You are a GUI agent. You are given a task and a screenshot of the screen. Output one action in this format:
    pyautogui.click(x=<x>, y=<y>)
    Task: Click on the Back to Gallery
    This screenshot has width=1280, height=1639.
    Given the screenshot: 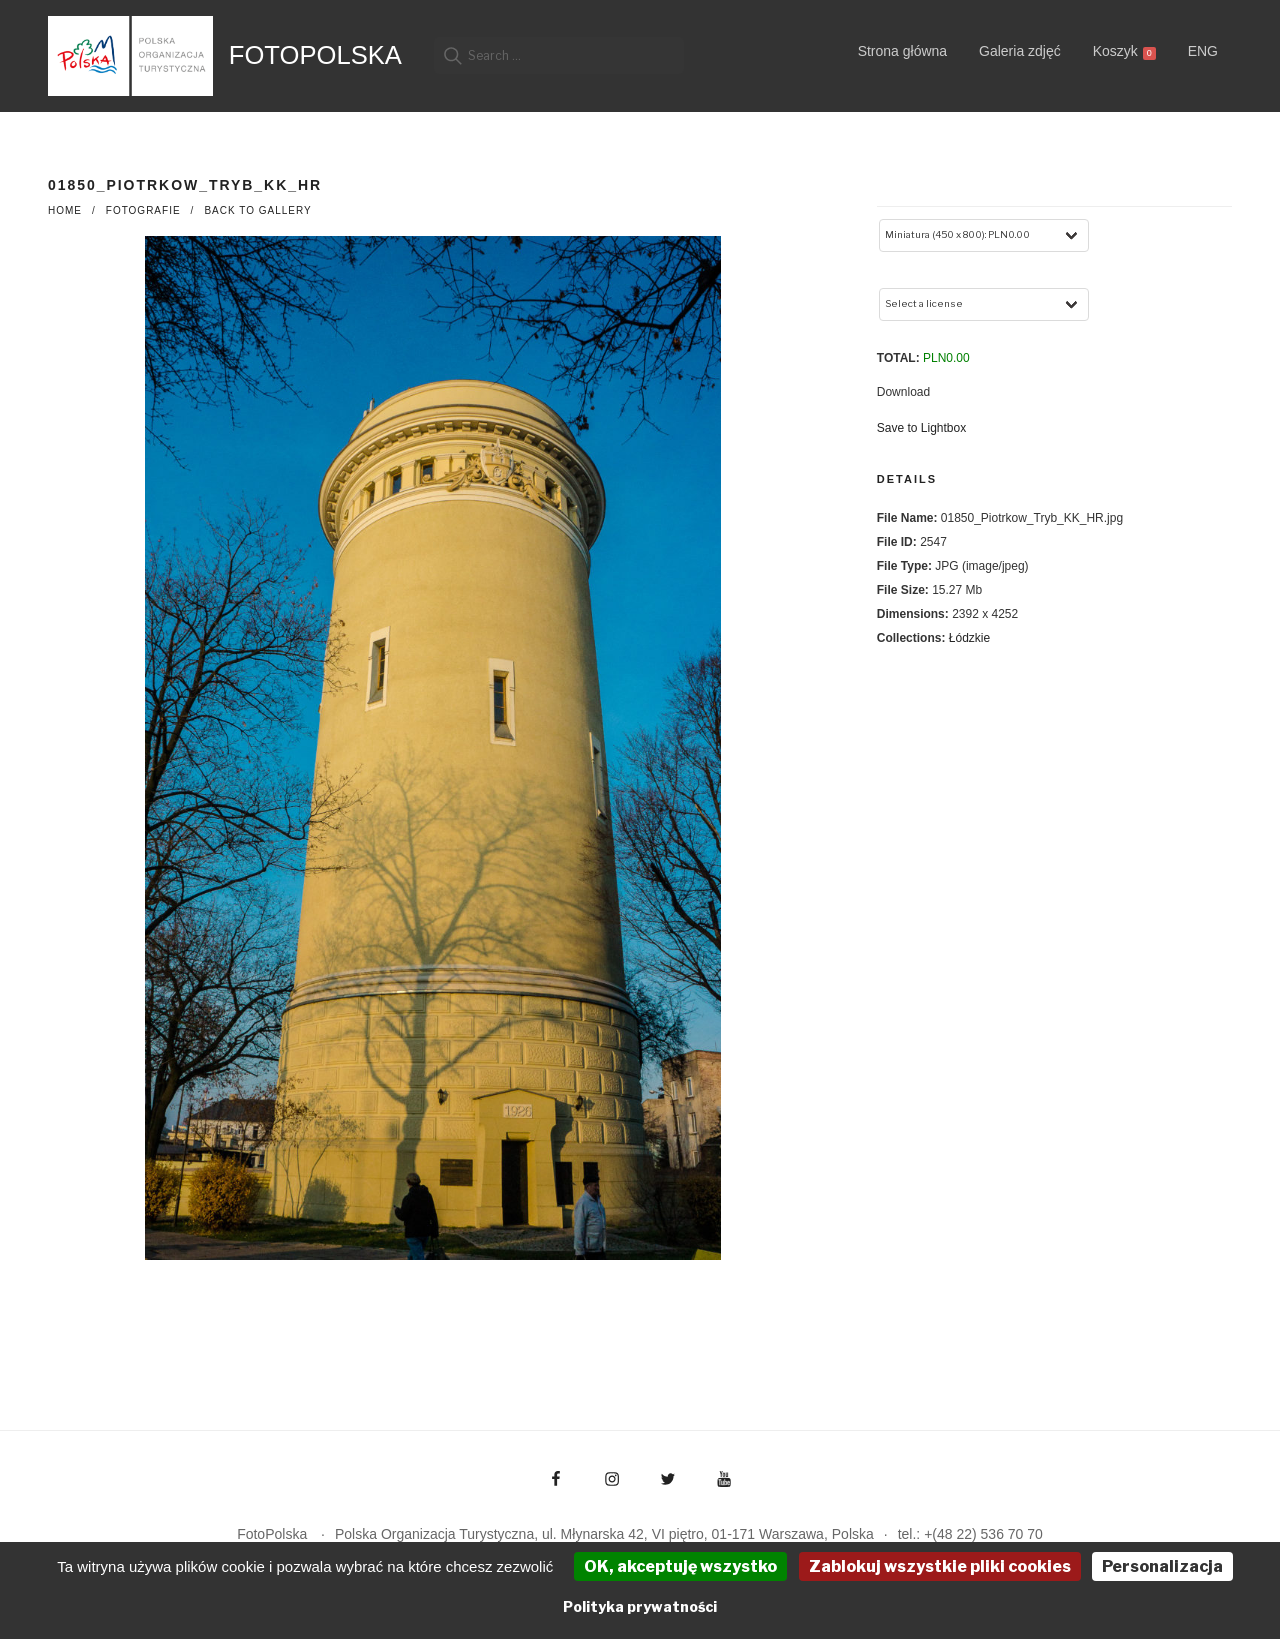 What is the action you would take?
    pyautogui.click(x=257, y=210)
    